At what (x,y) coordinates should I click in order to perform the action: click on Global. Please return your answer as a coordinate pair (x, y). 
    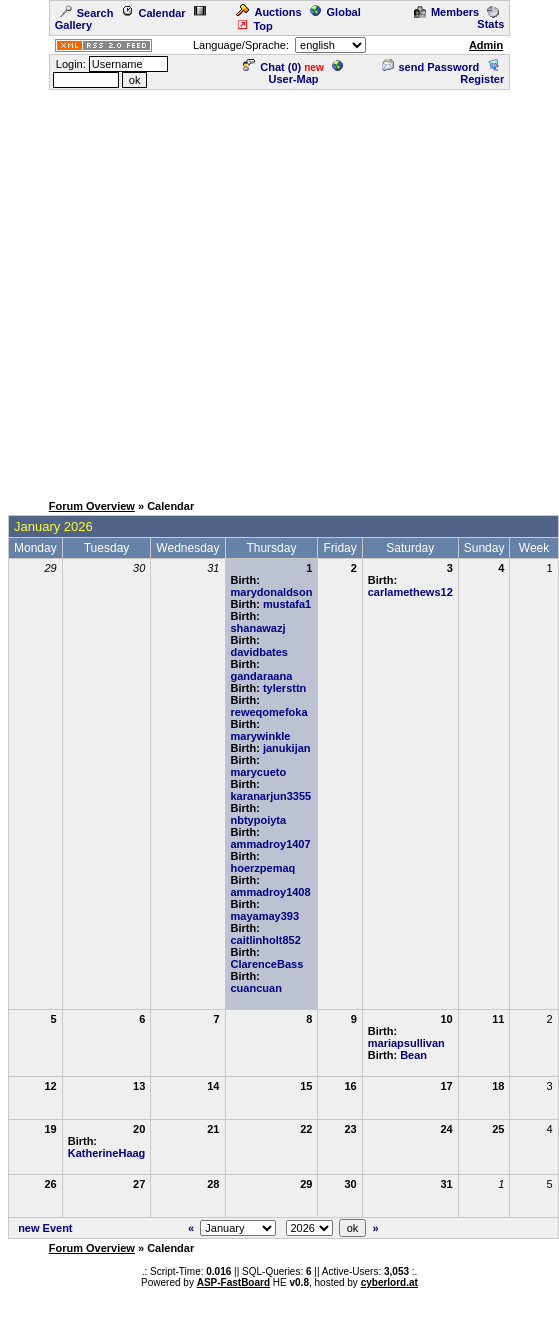
    Looking at the image, I should click on (335, 12).